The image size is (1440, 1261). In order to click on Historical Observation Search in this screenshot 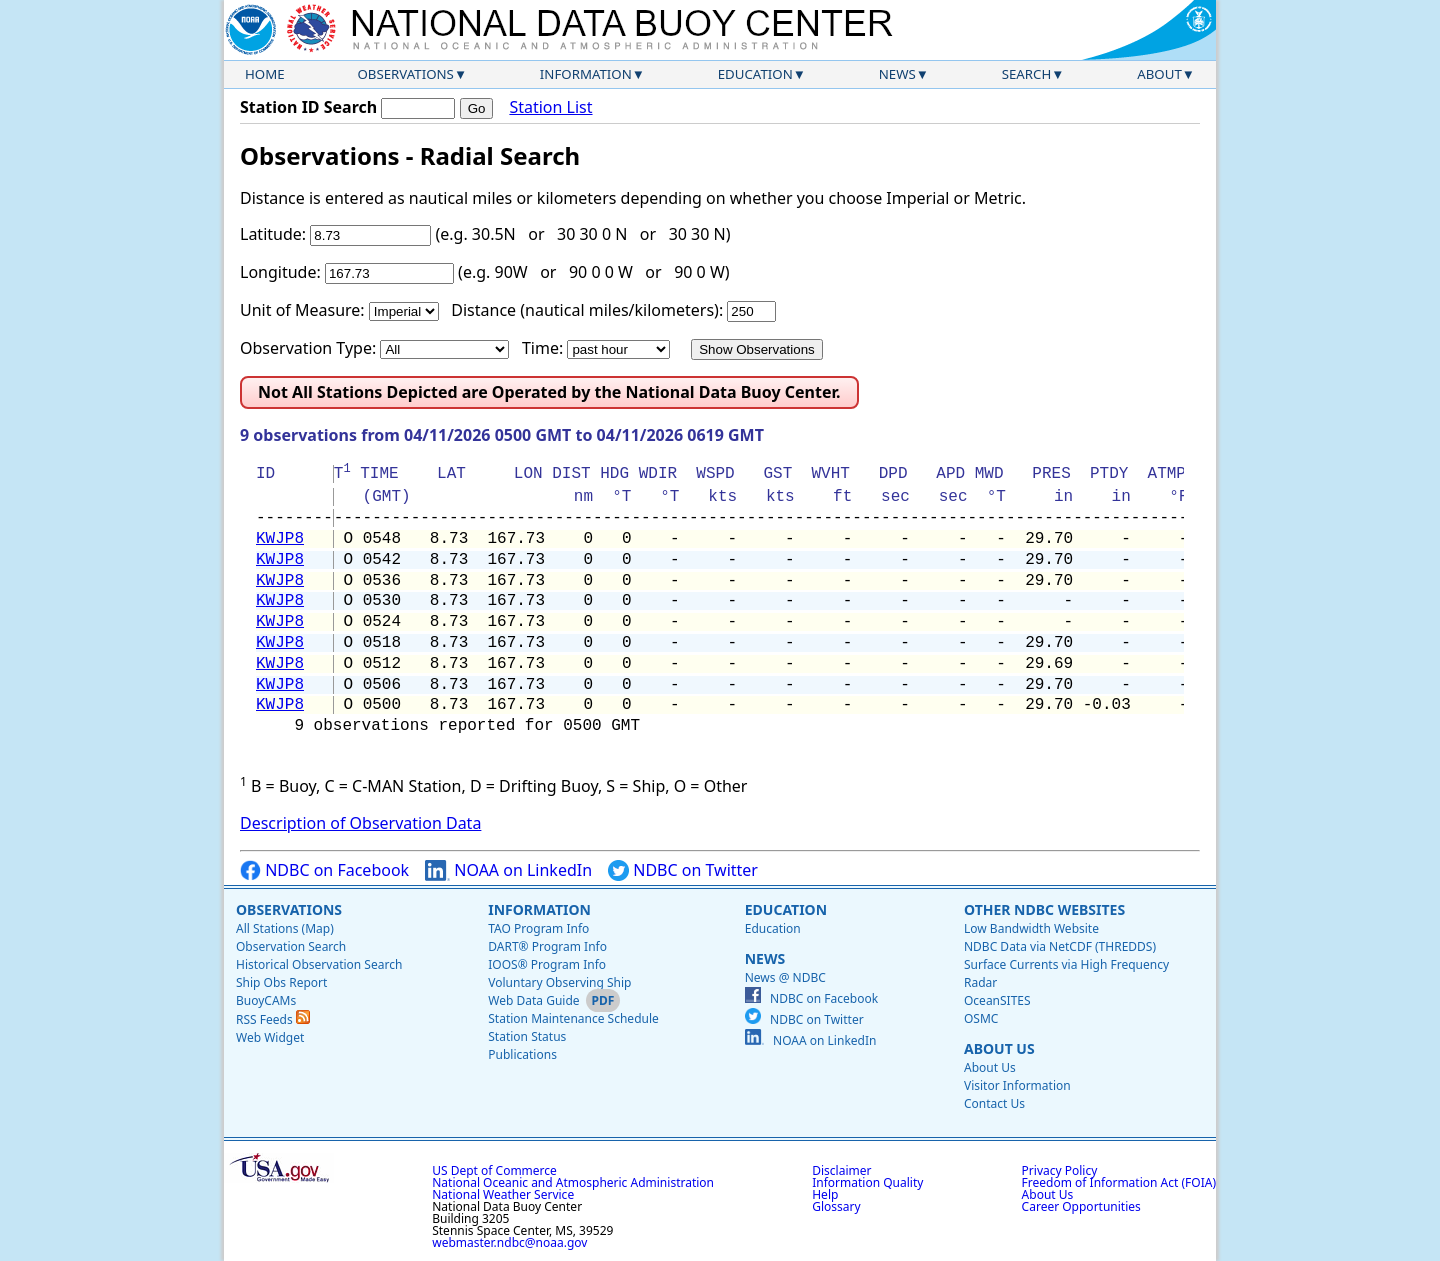, I will do `click(319, 964)`.